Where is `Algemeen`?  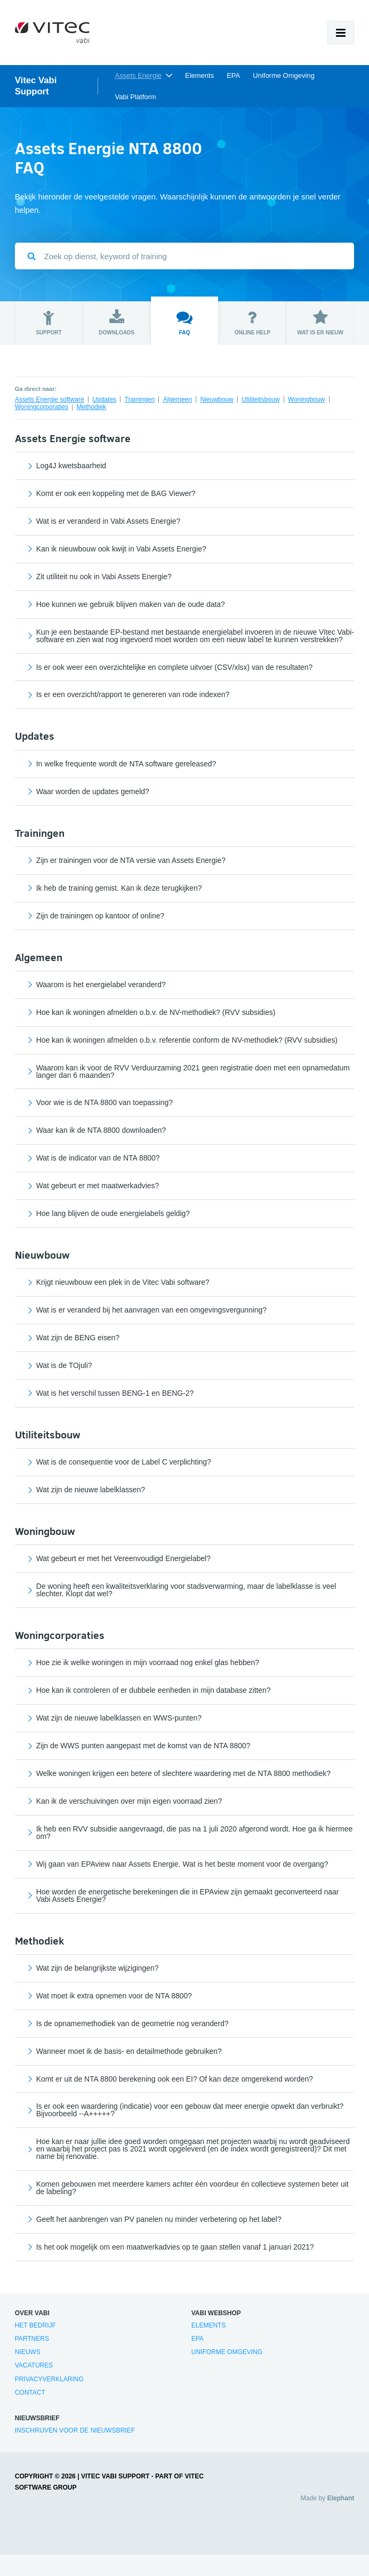
Algemeen is located at coordinates (177, 399).